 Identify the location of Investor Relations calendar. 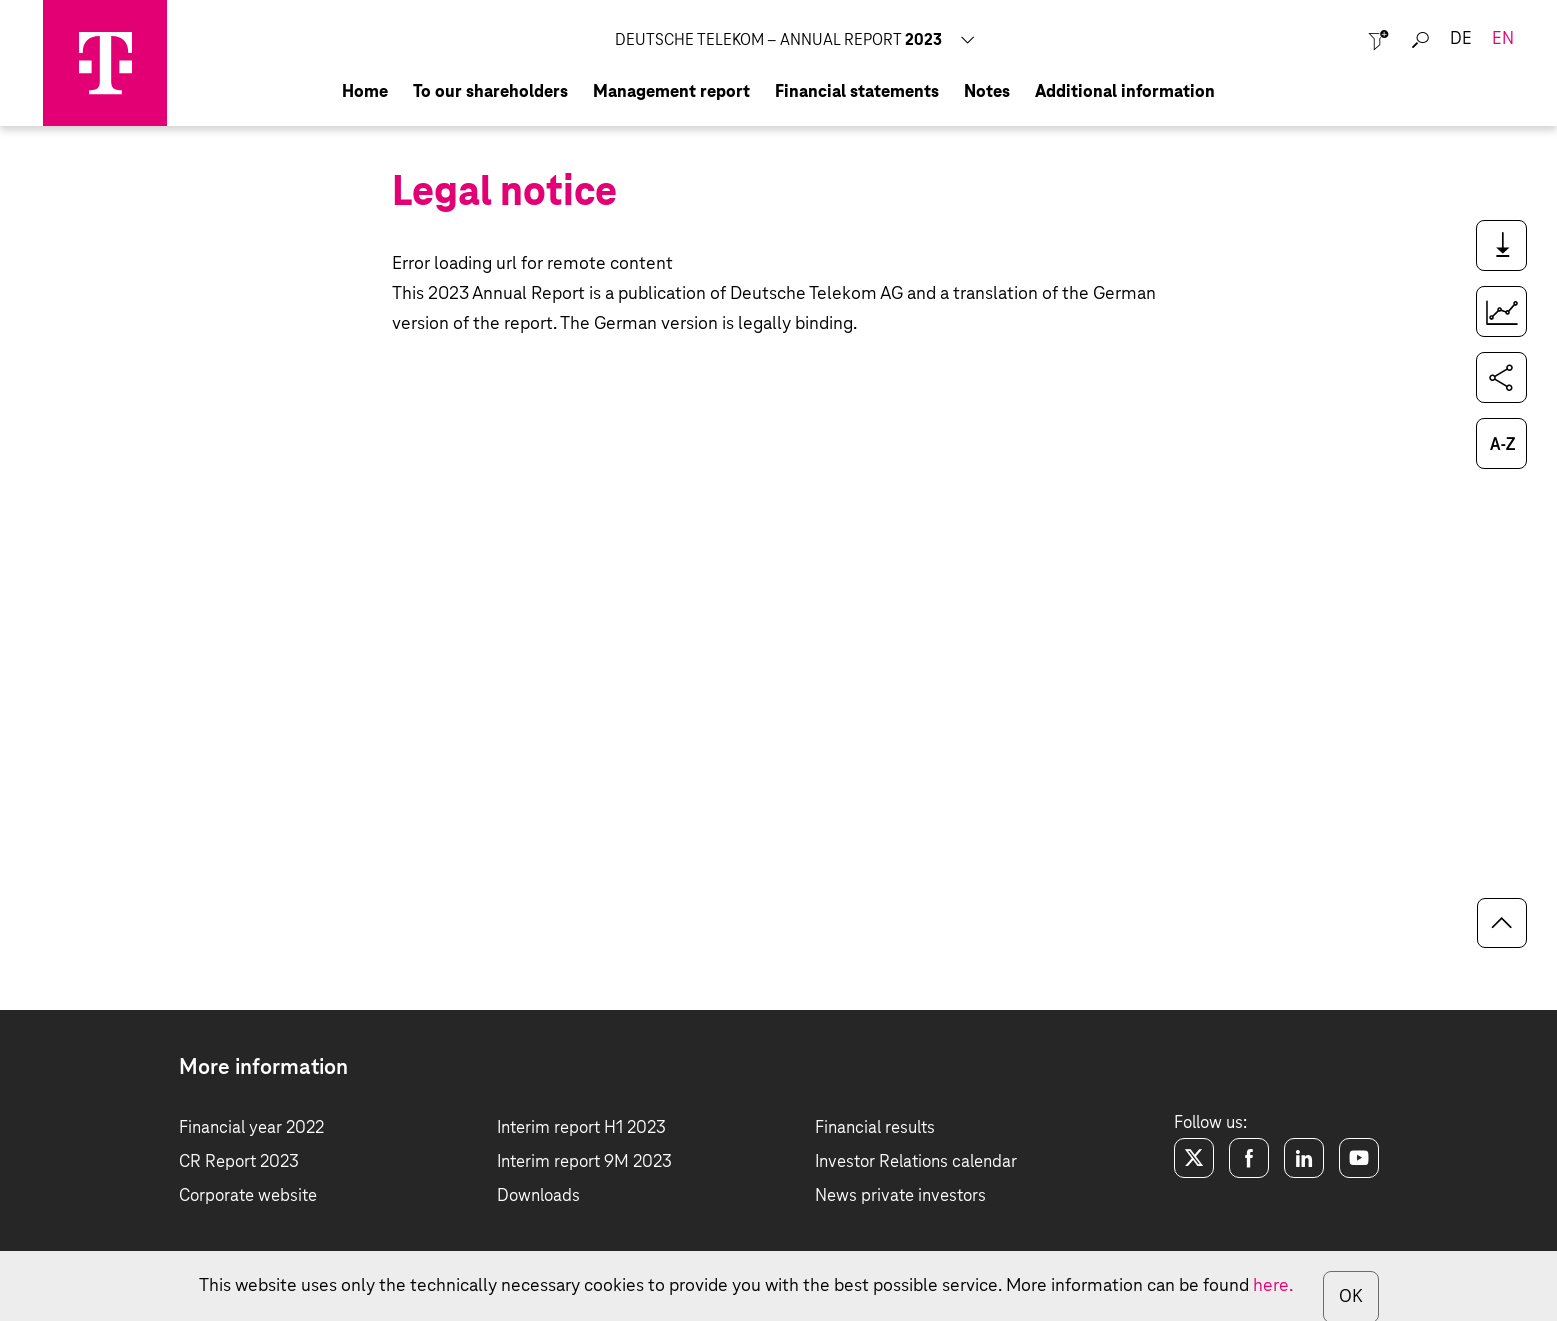
(916, 1162).